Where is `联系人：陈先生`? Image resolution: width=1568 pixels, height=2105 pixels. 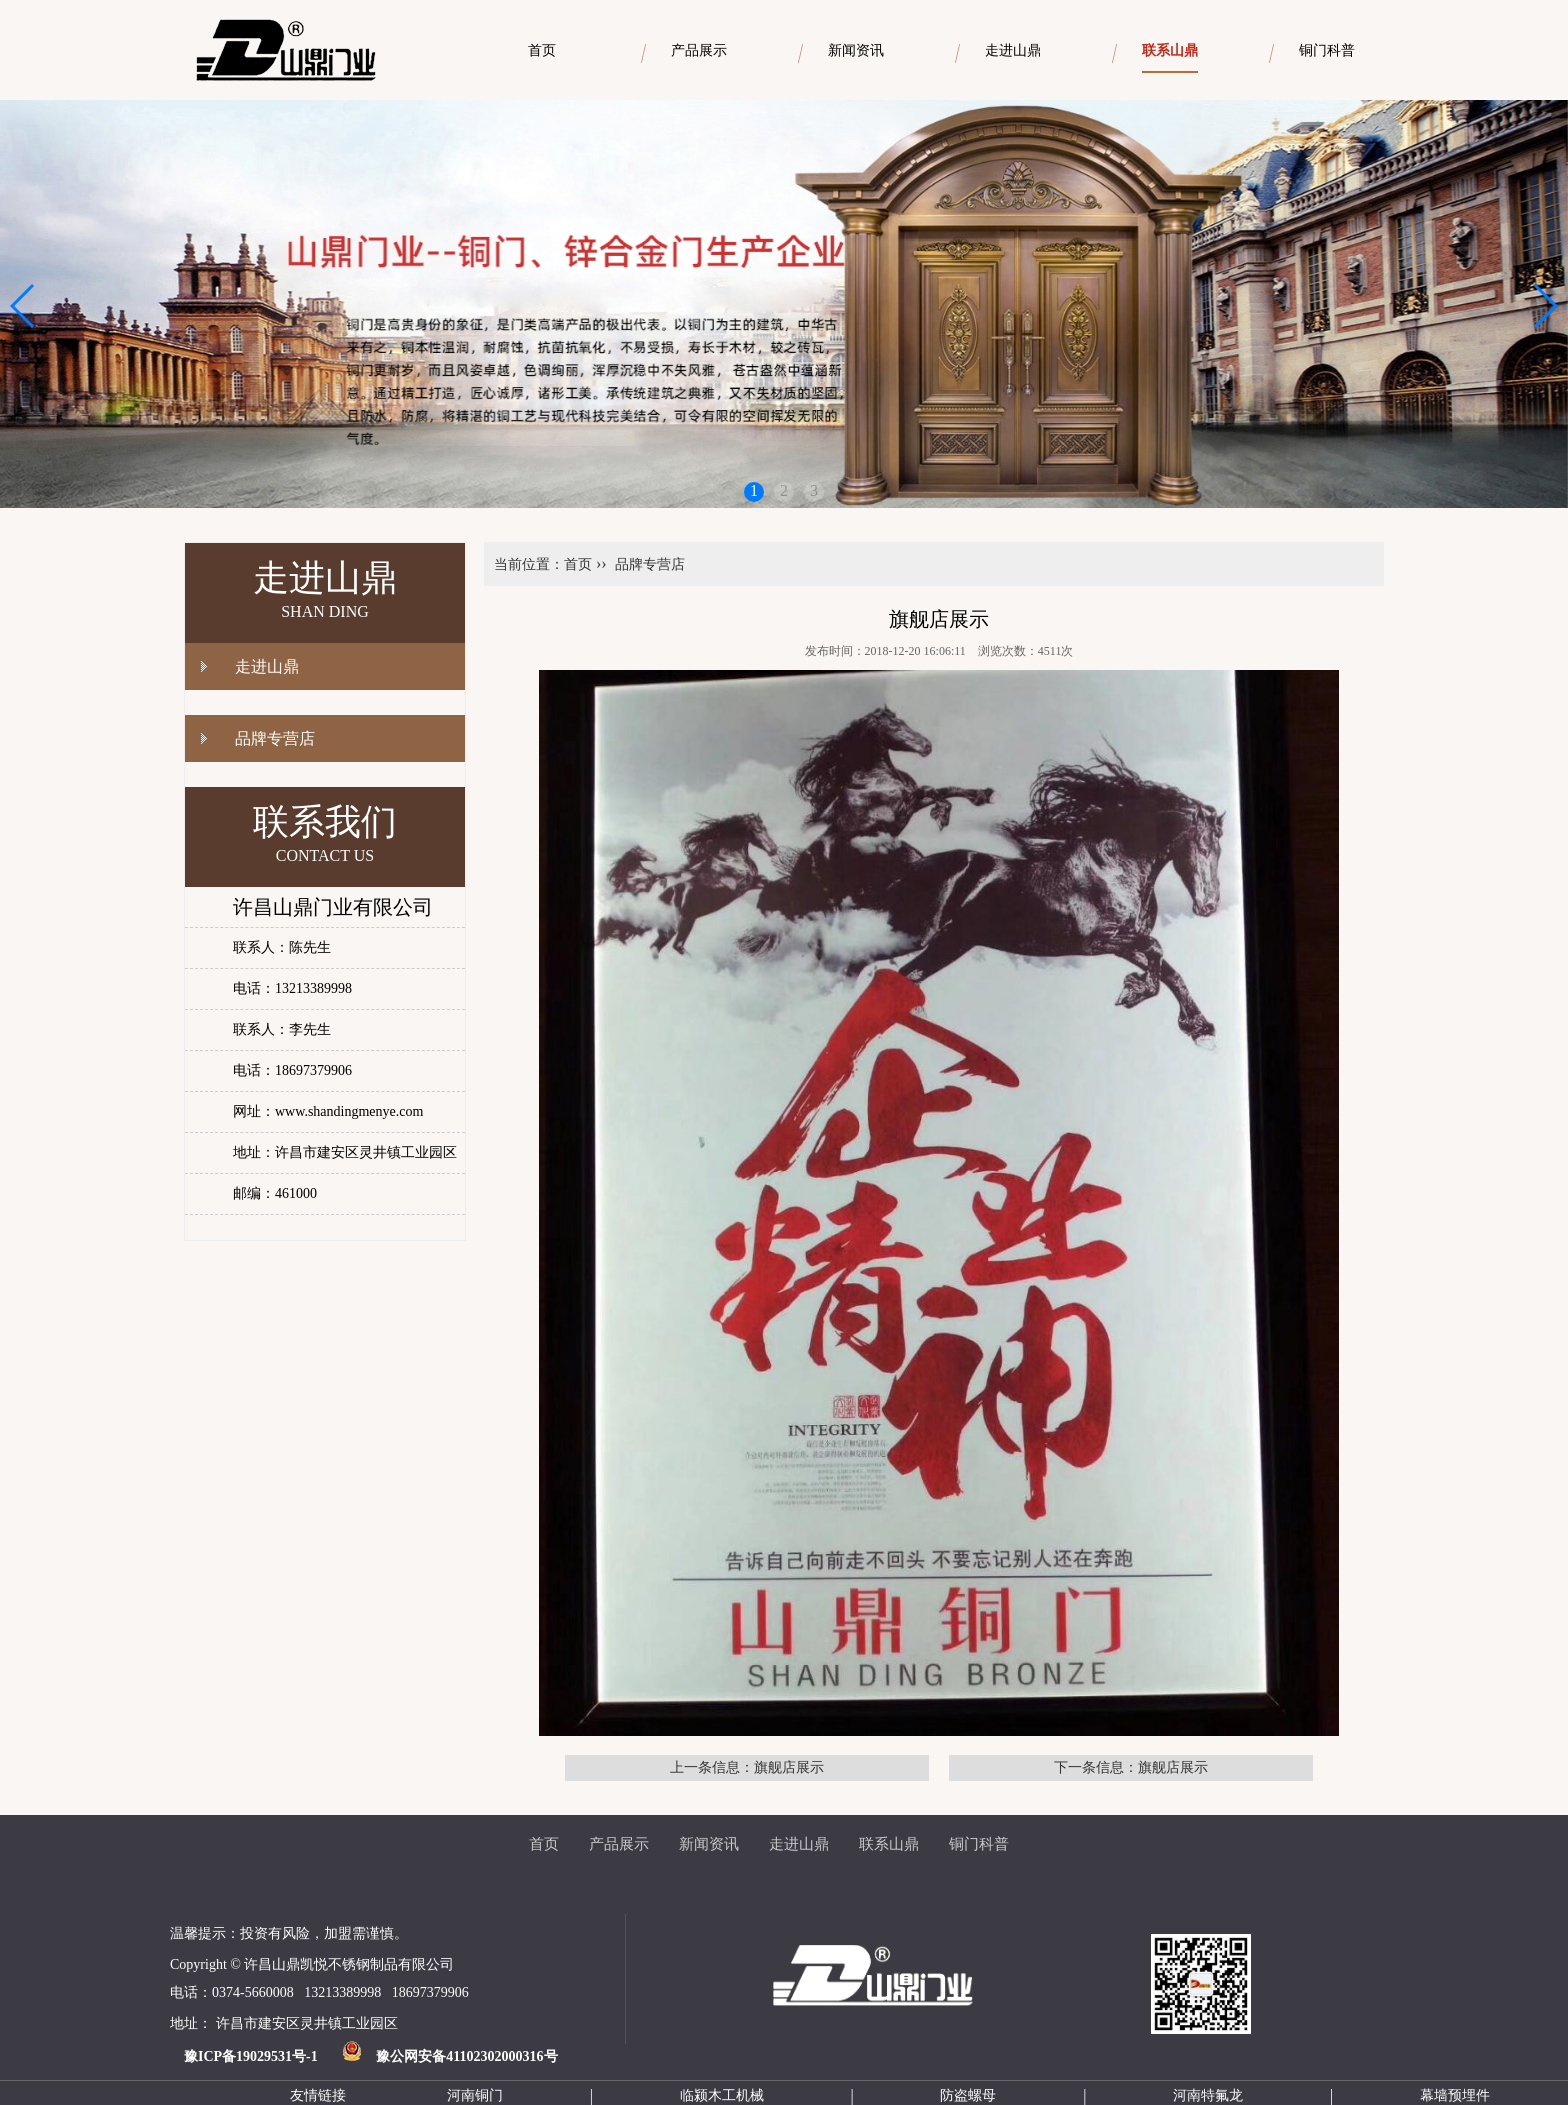
联系人：陈先生 is located at coordinates (282, 947).